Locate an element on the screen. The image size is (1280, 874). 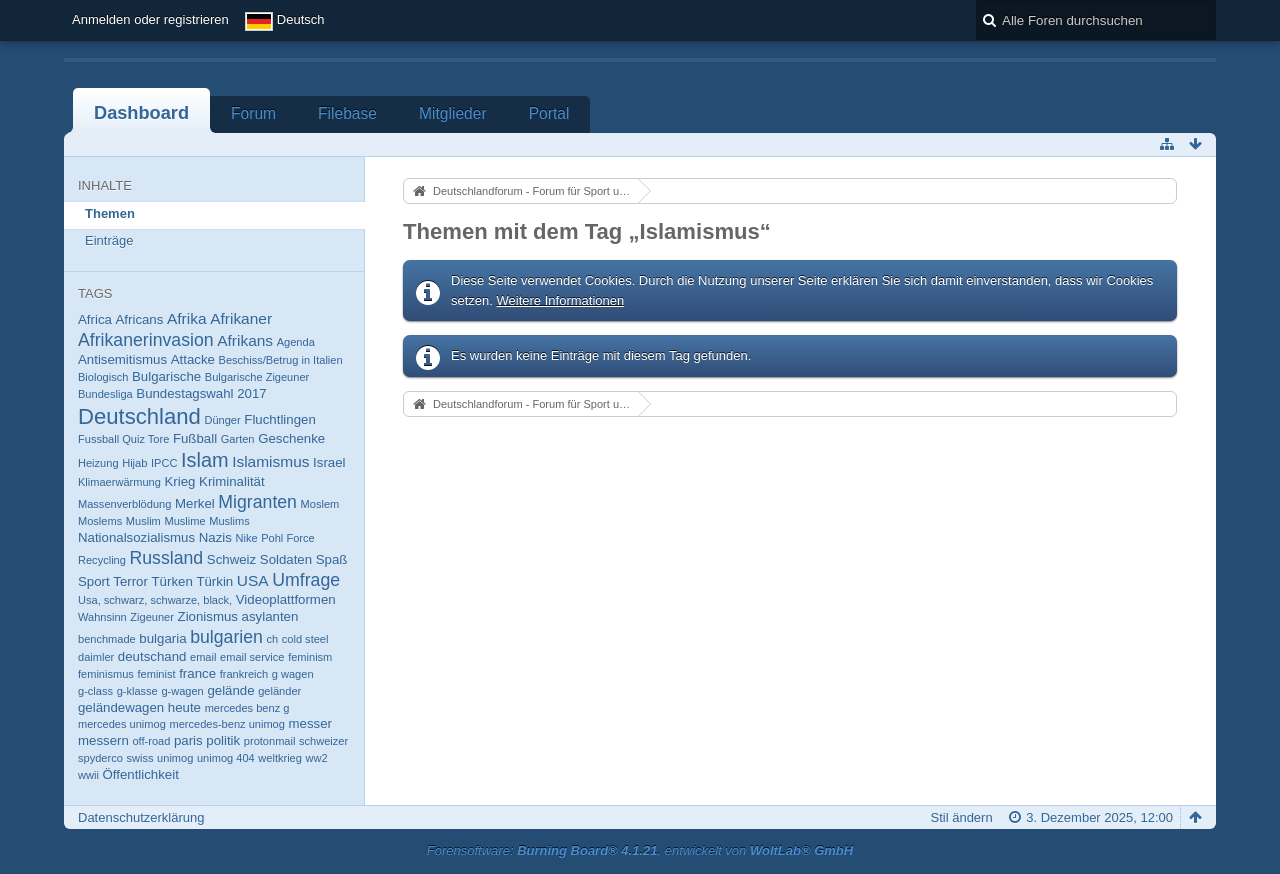
spyderco is located at coordinates (100, 758).